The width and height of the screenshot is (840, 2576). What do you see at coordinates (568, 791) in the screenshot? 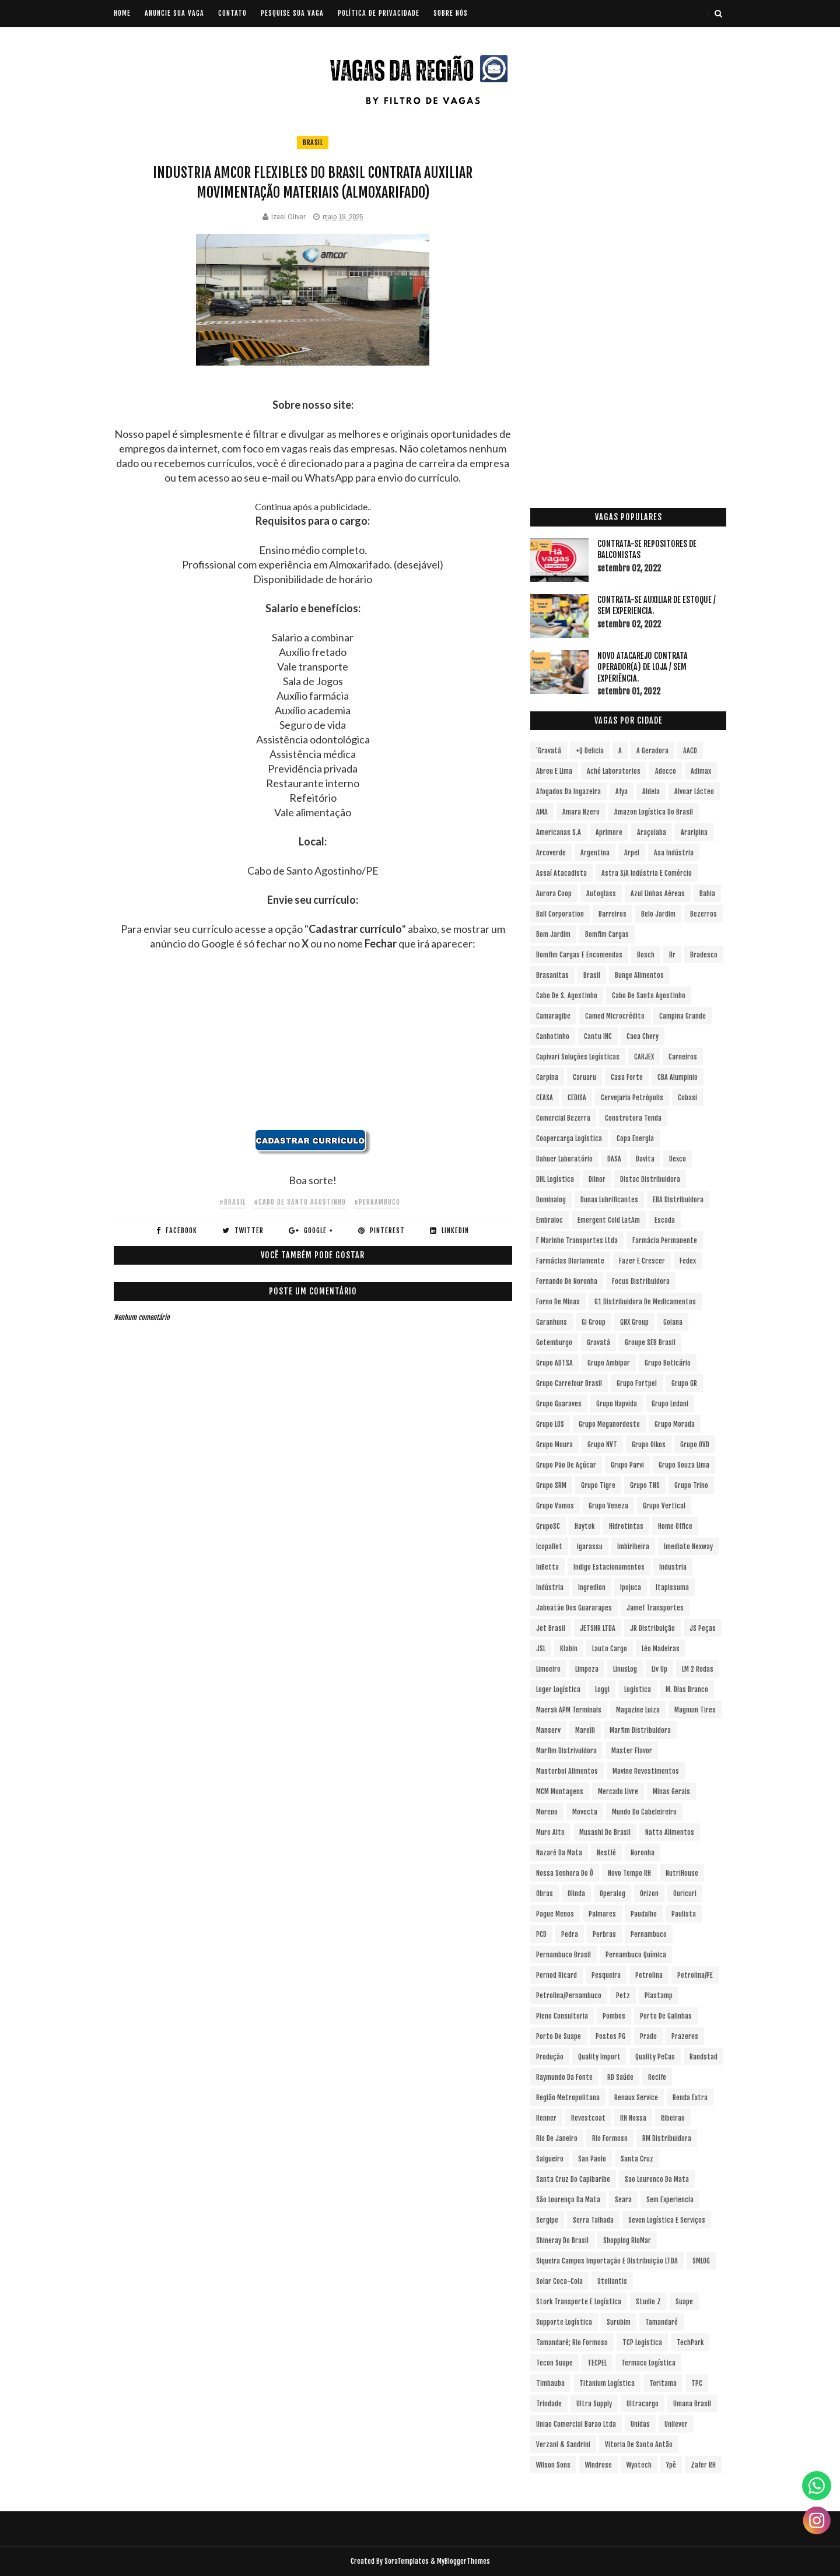
I see `Afogados da Ingazeira` at bounding box center [568, 791].